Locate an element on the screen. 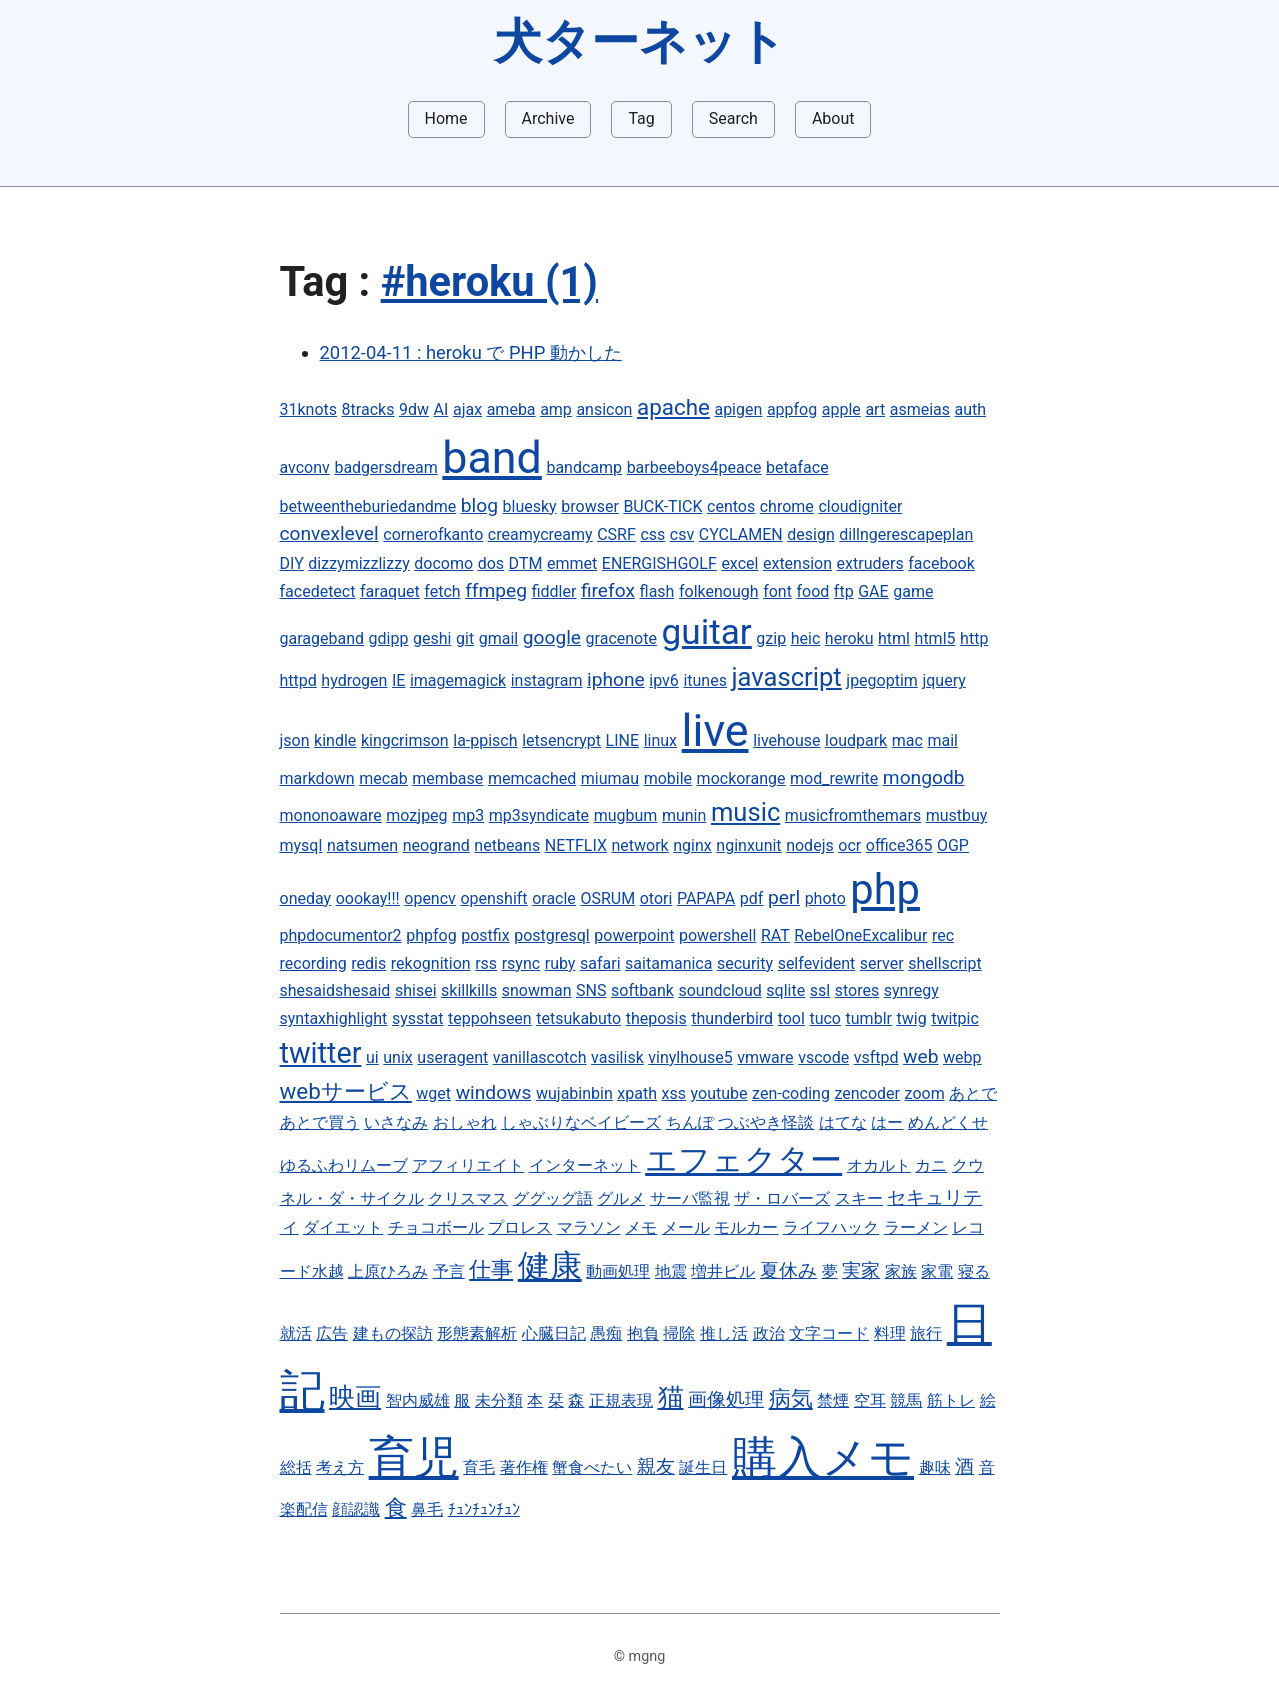  オカルト is located at coordinates (879, 1165).